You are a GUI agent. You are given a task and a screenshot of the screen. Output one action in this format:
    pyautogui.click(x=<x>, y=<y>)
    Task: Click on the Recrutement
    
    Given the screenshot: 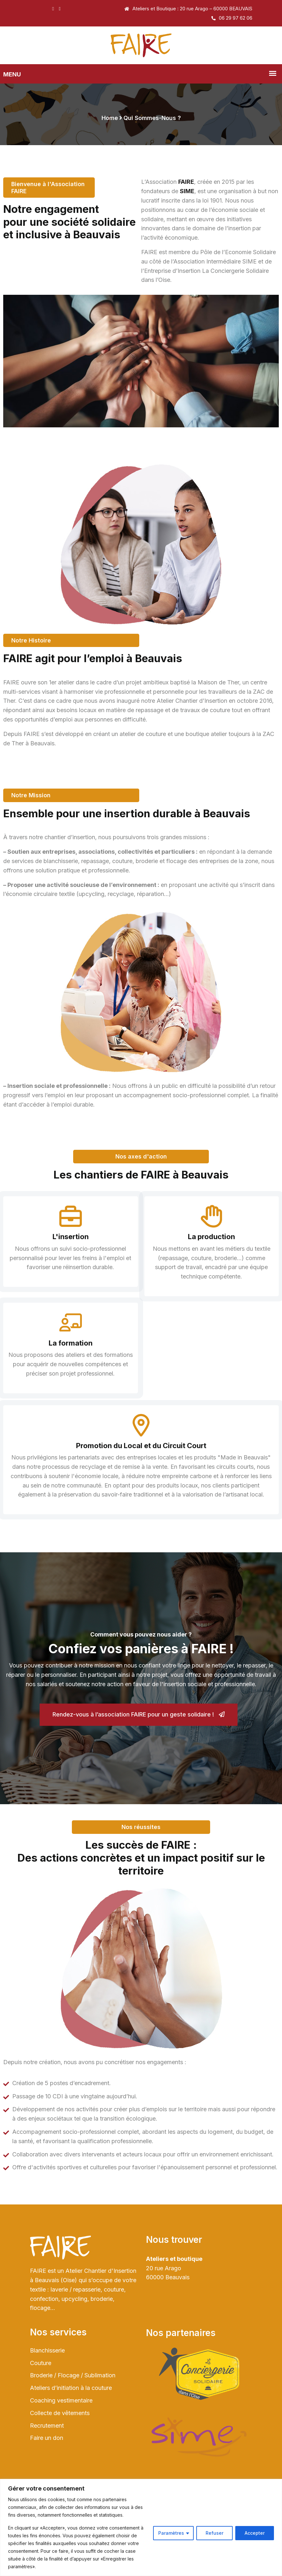 What is the action you would take?
    pyautogui.click(x=47, y=2472)
    